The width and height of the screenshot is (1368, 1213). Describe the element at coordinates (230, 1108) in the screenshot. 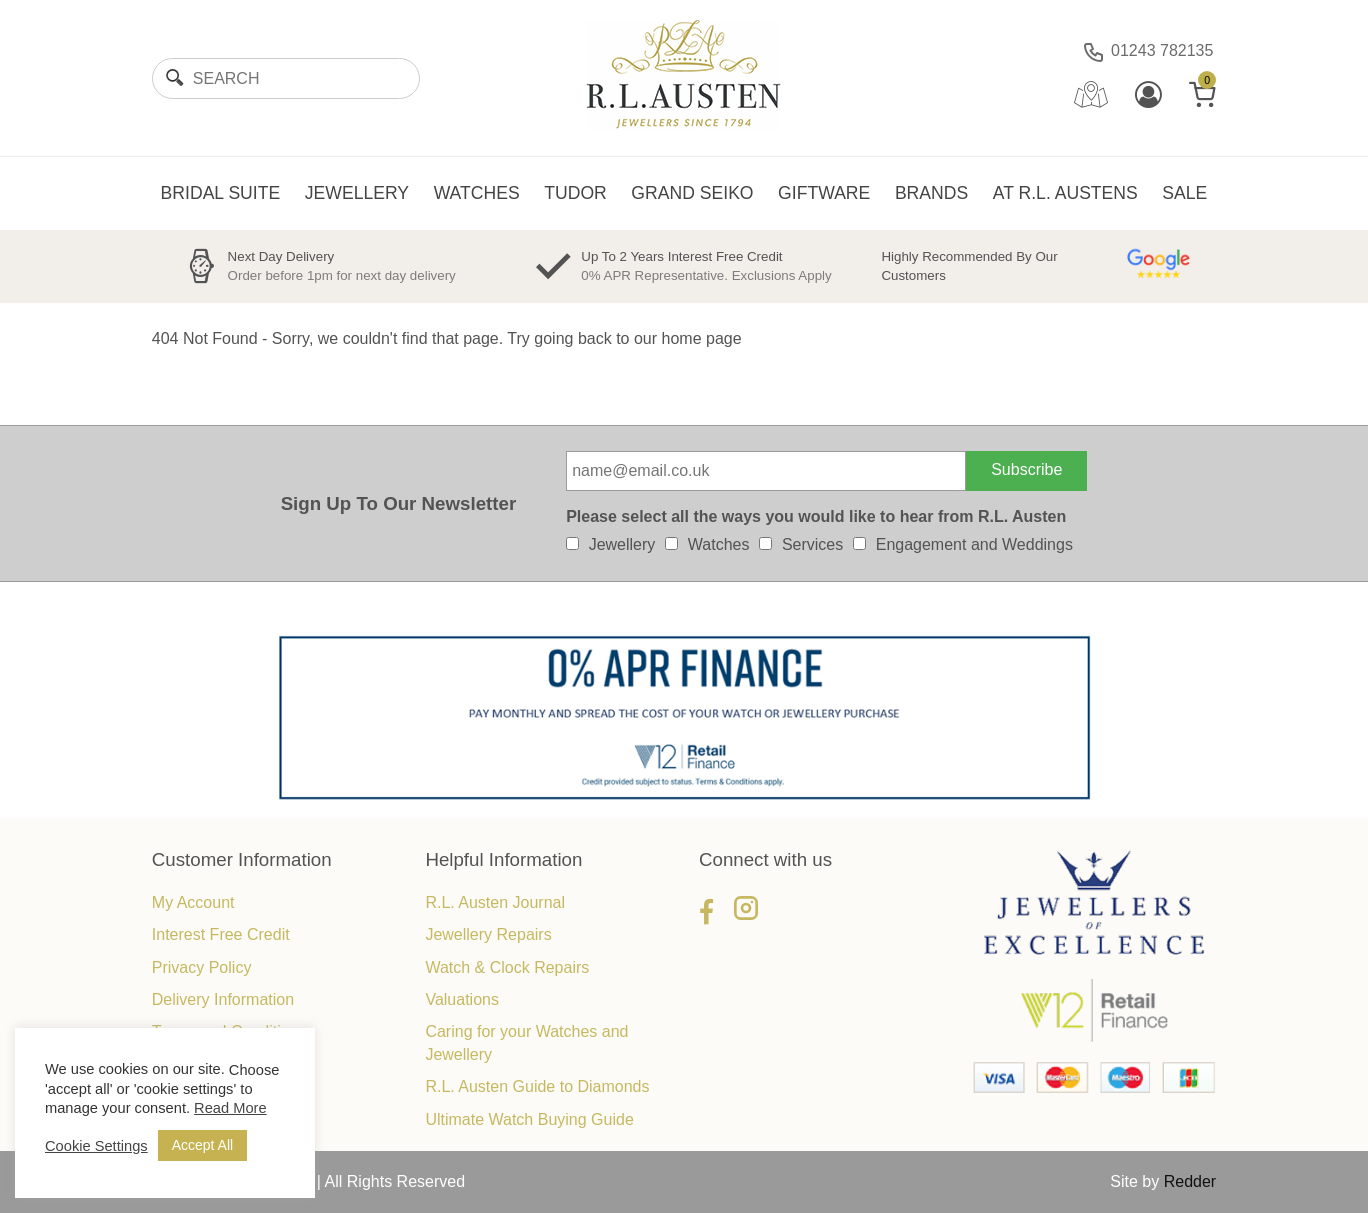

I see `Read More` at that location.